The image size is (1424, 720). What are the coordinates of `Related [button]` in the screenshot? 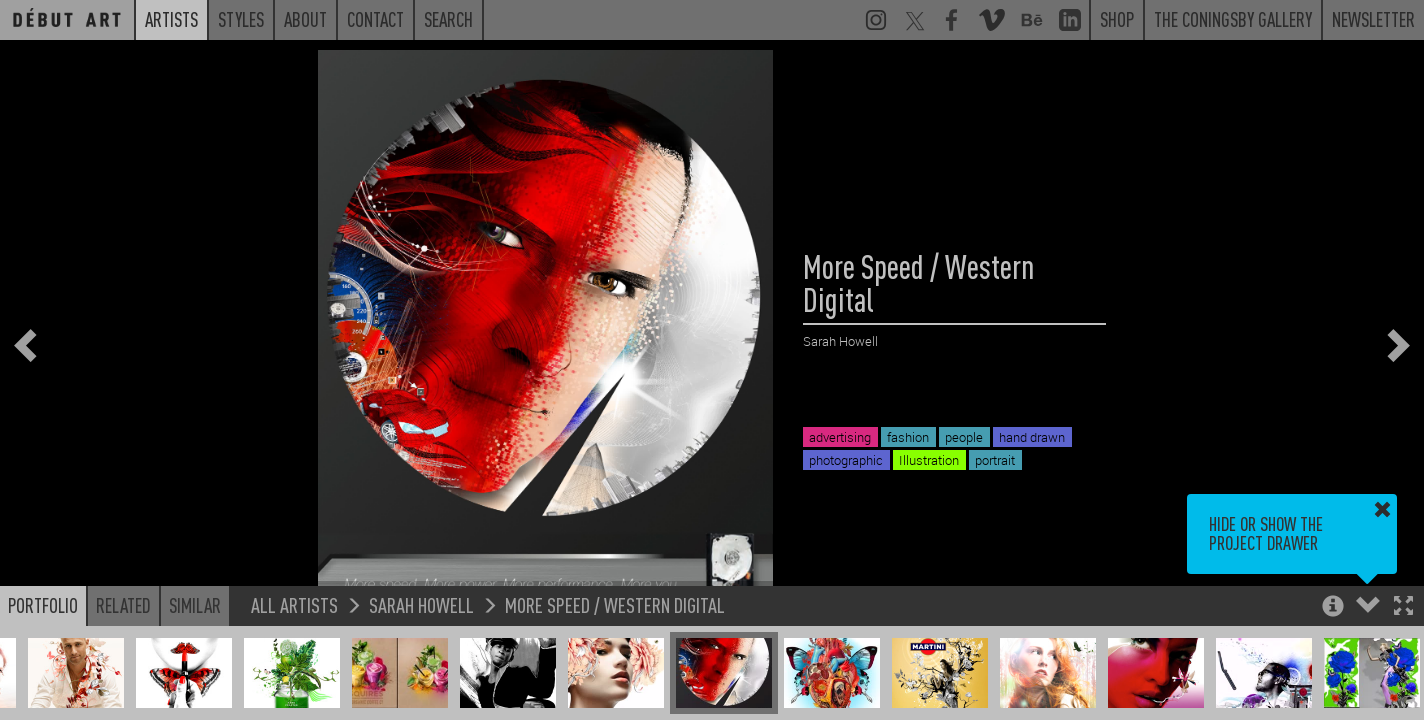 It's located at (123, 605).